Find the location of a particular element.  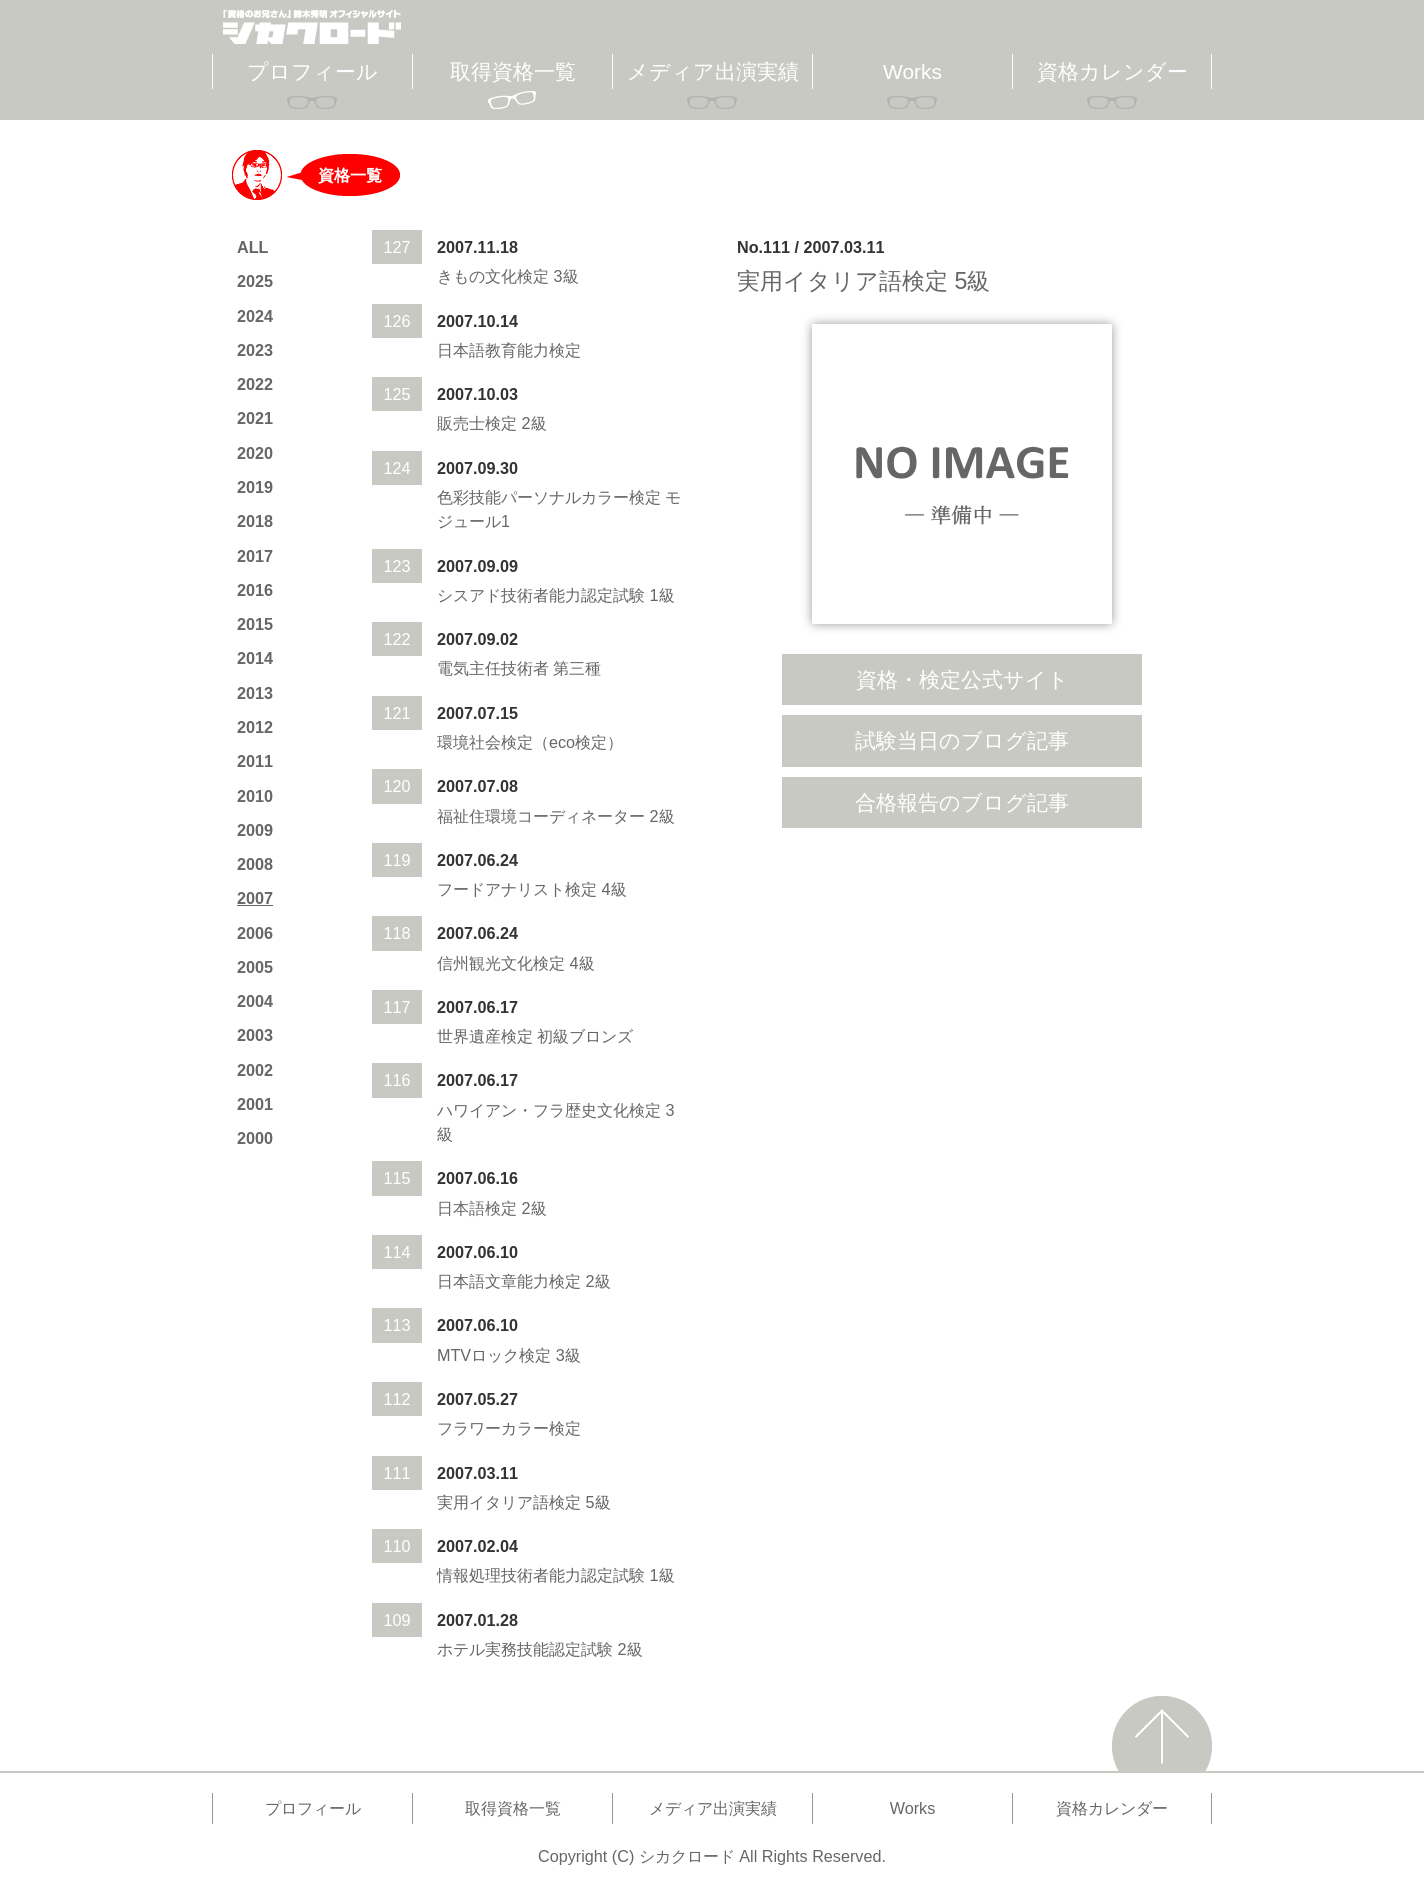

2024 is located at coordinates (255, 316).